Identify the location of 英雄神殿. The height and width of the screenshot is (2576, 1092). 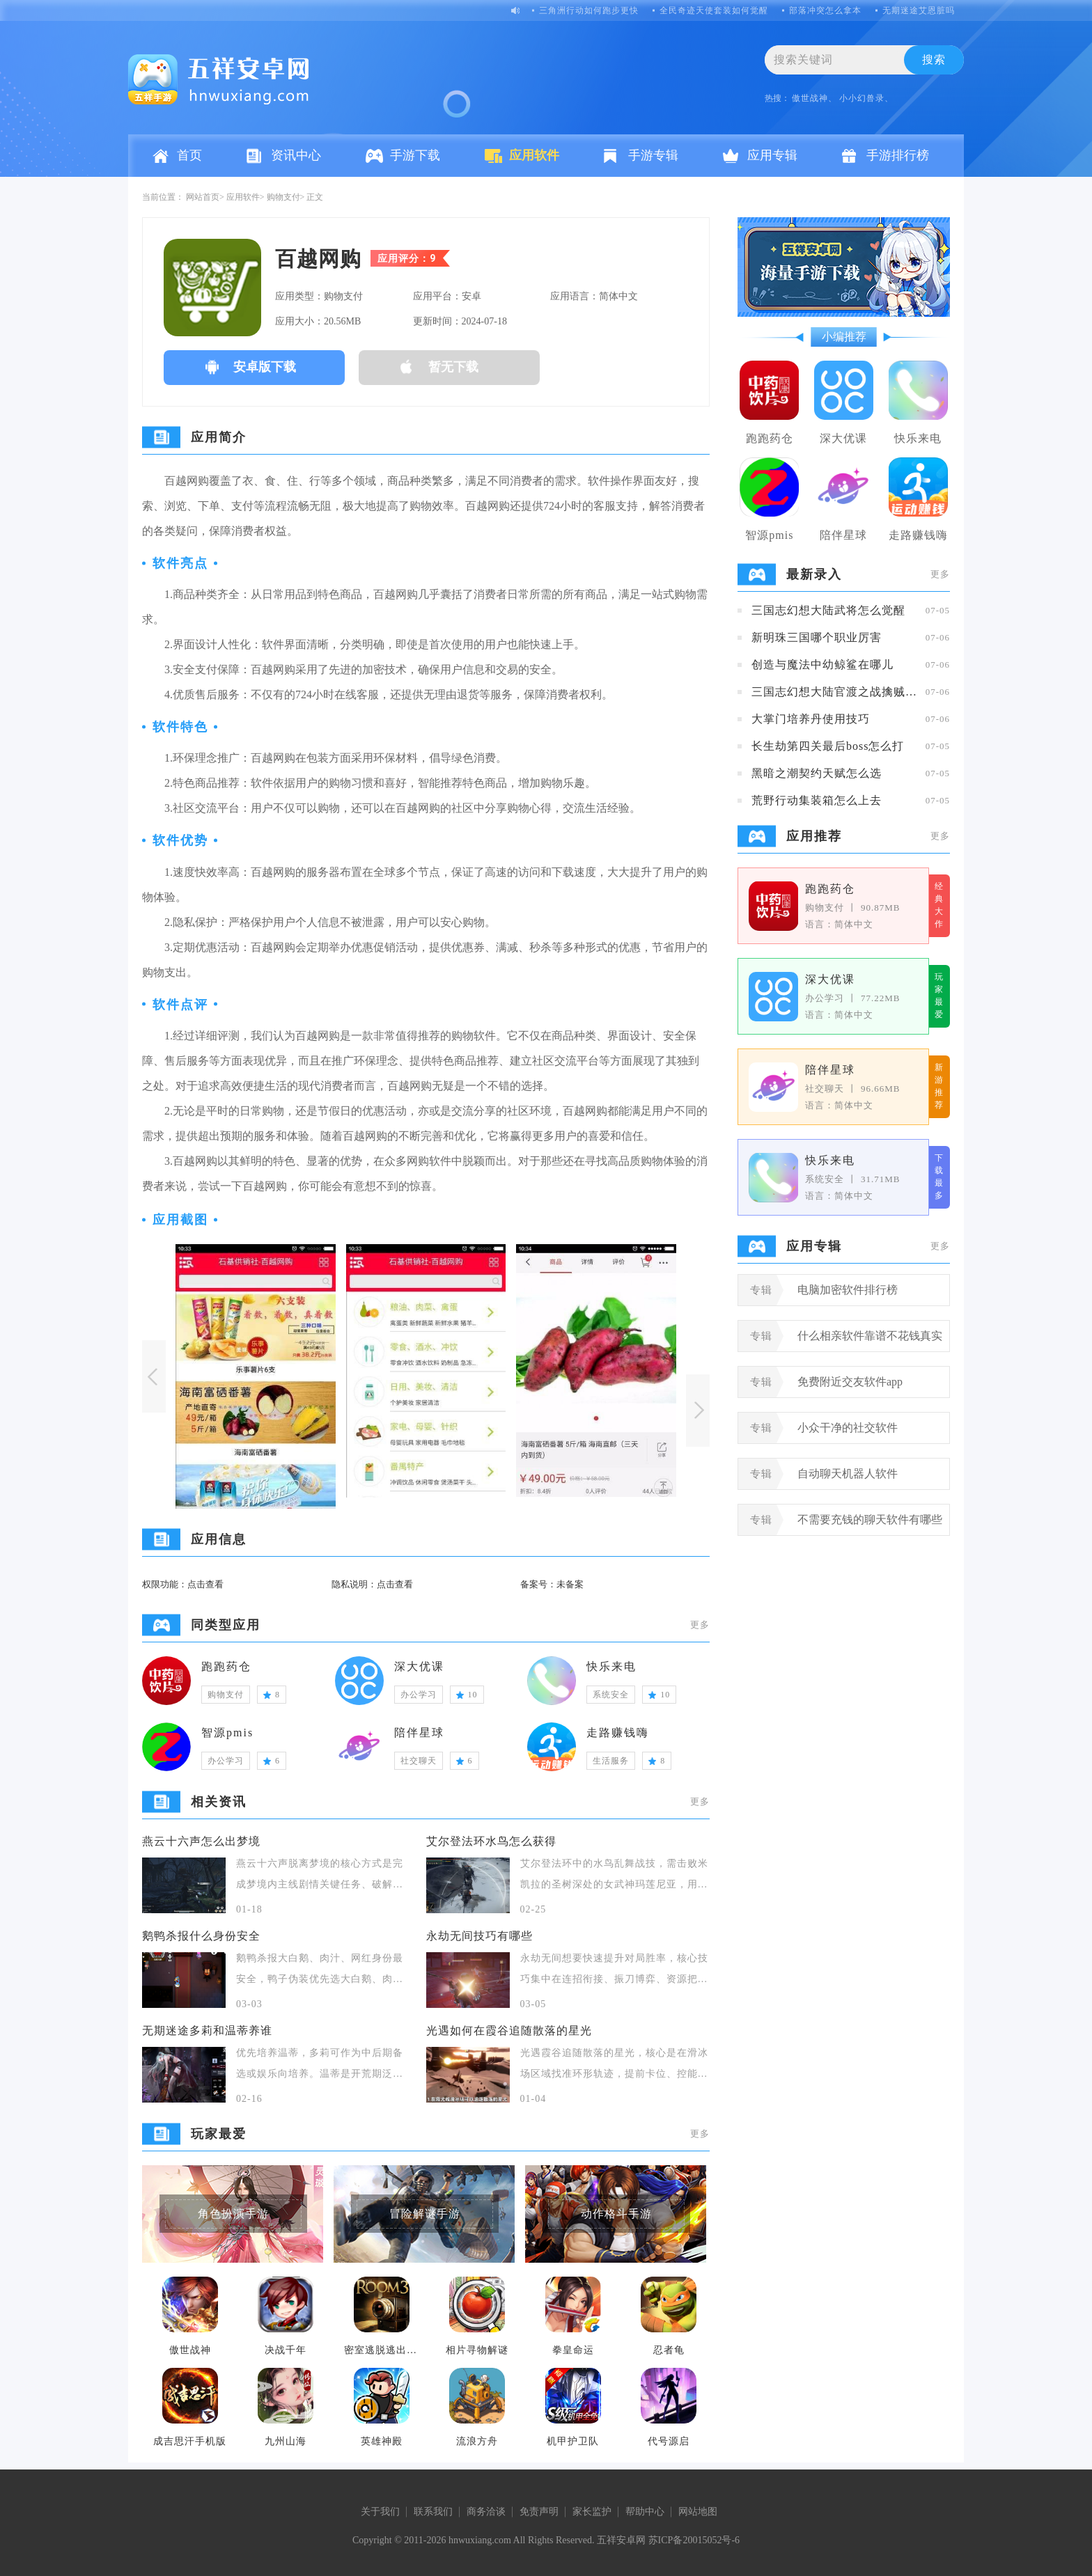
(382, 2441).